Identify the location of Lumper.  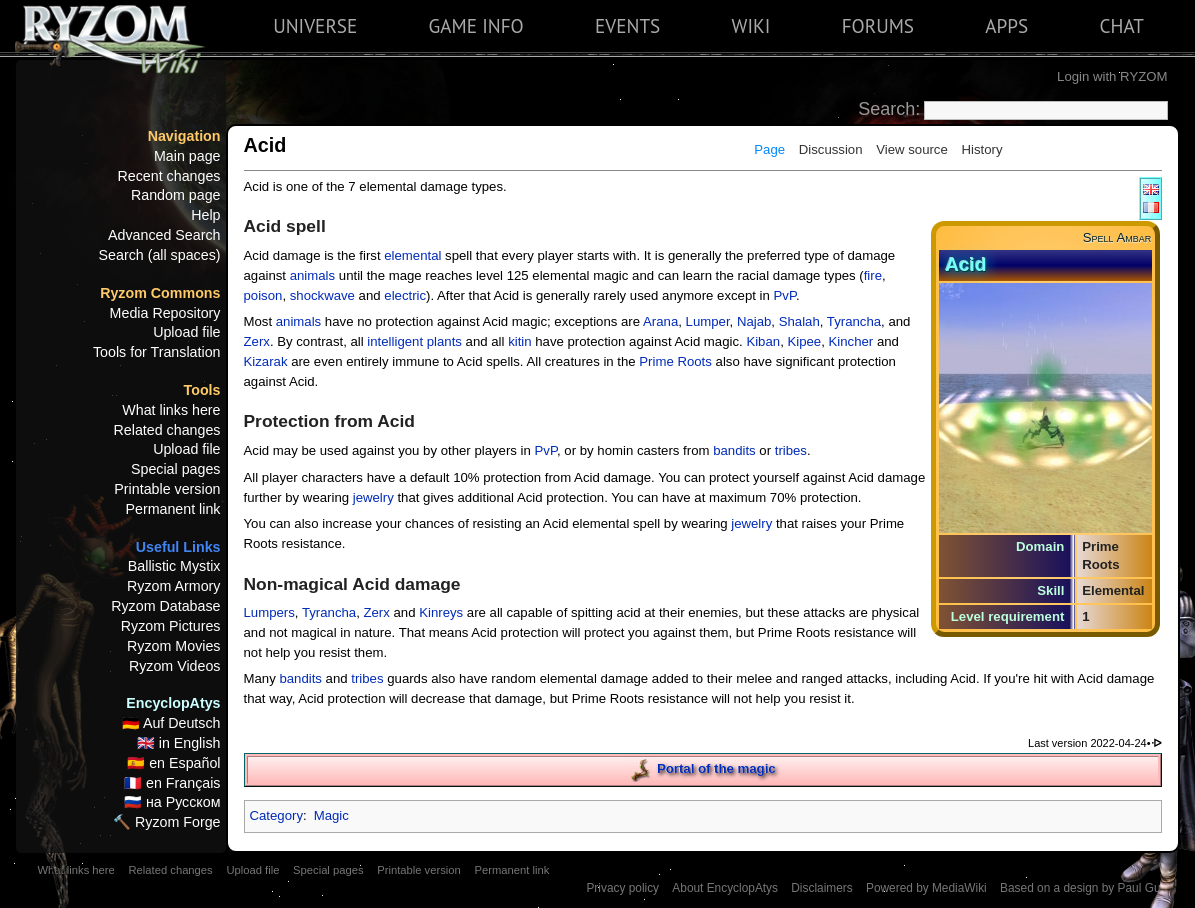
(708, 321).